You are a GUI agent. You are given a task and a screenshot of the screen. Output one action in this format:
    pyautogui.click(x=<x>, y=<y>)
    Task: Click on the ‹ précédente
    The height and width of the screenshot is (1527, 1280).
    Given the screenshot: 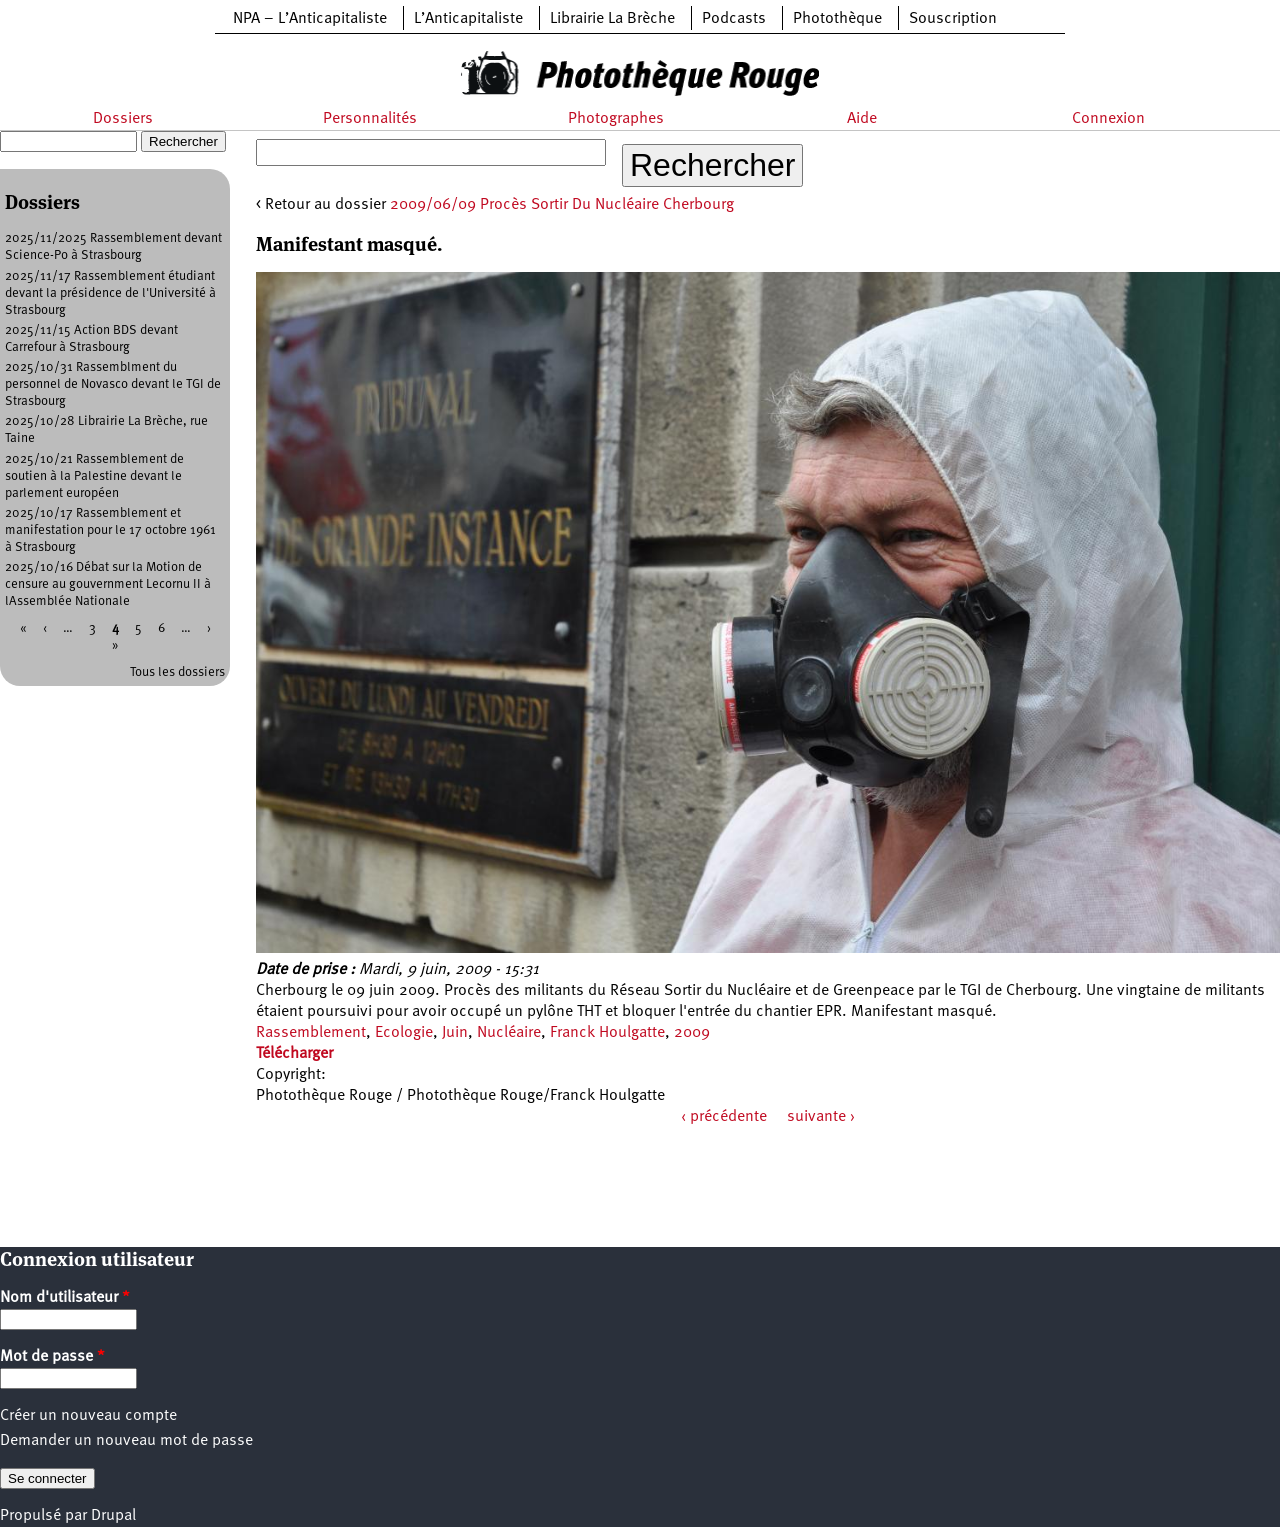 What is the action you would take?
    pyautogui.click(x=724, y=1117)
    